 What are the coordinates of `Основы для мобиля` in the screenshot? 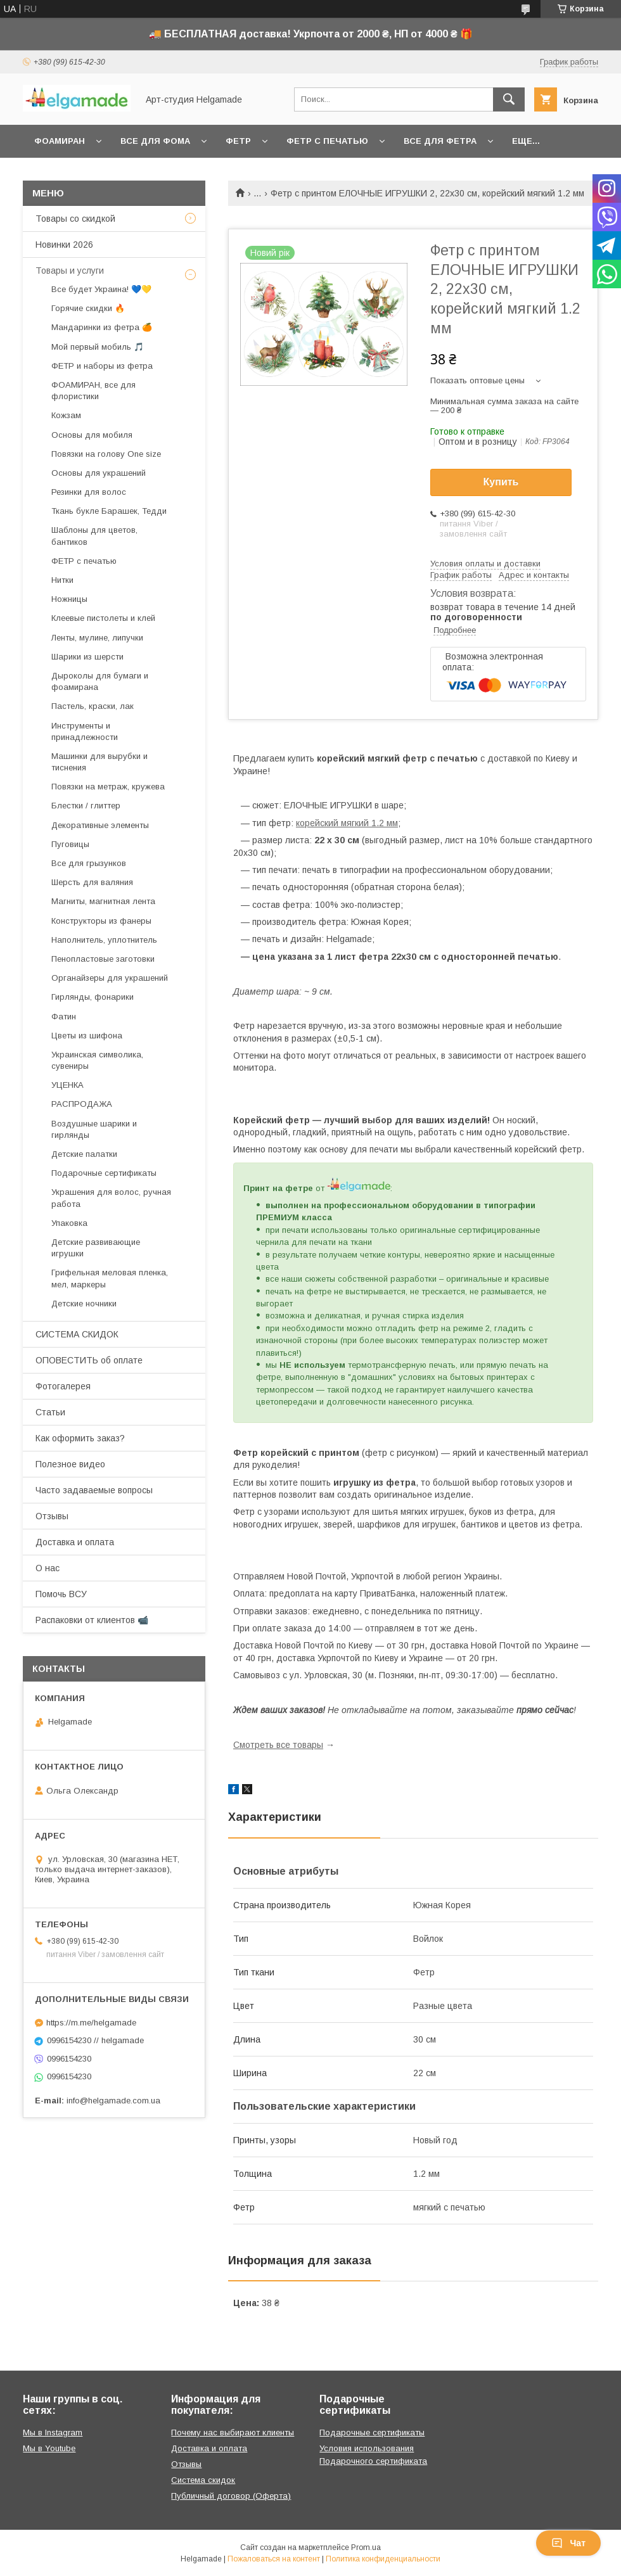 It's located at (91, 435).